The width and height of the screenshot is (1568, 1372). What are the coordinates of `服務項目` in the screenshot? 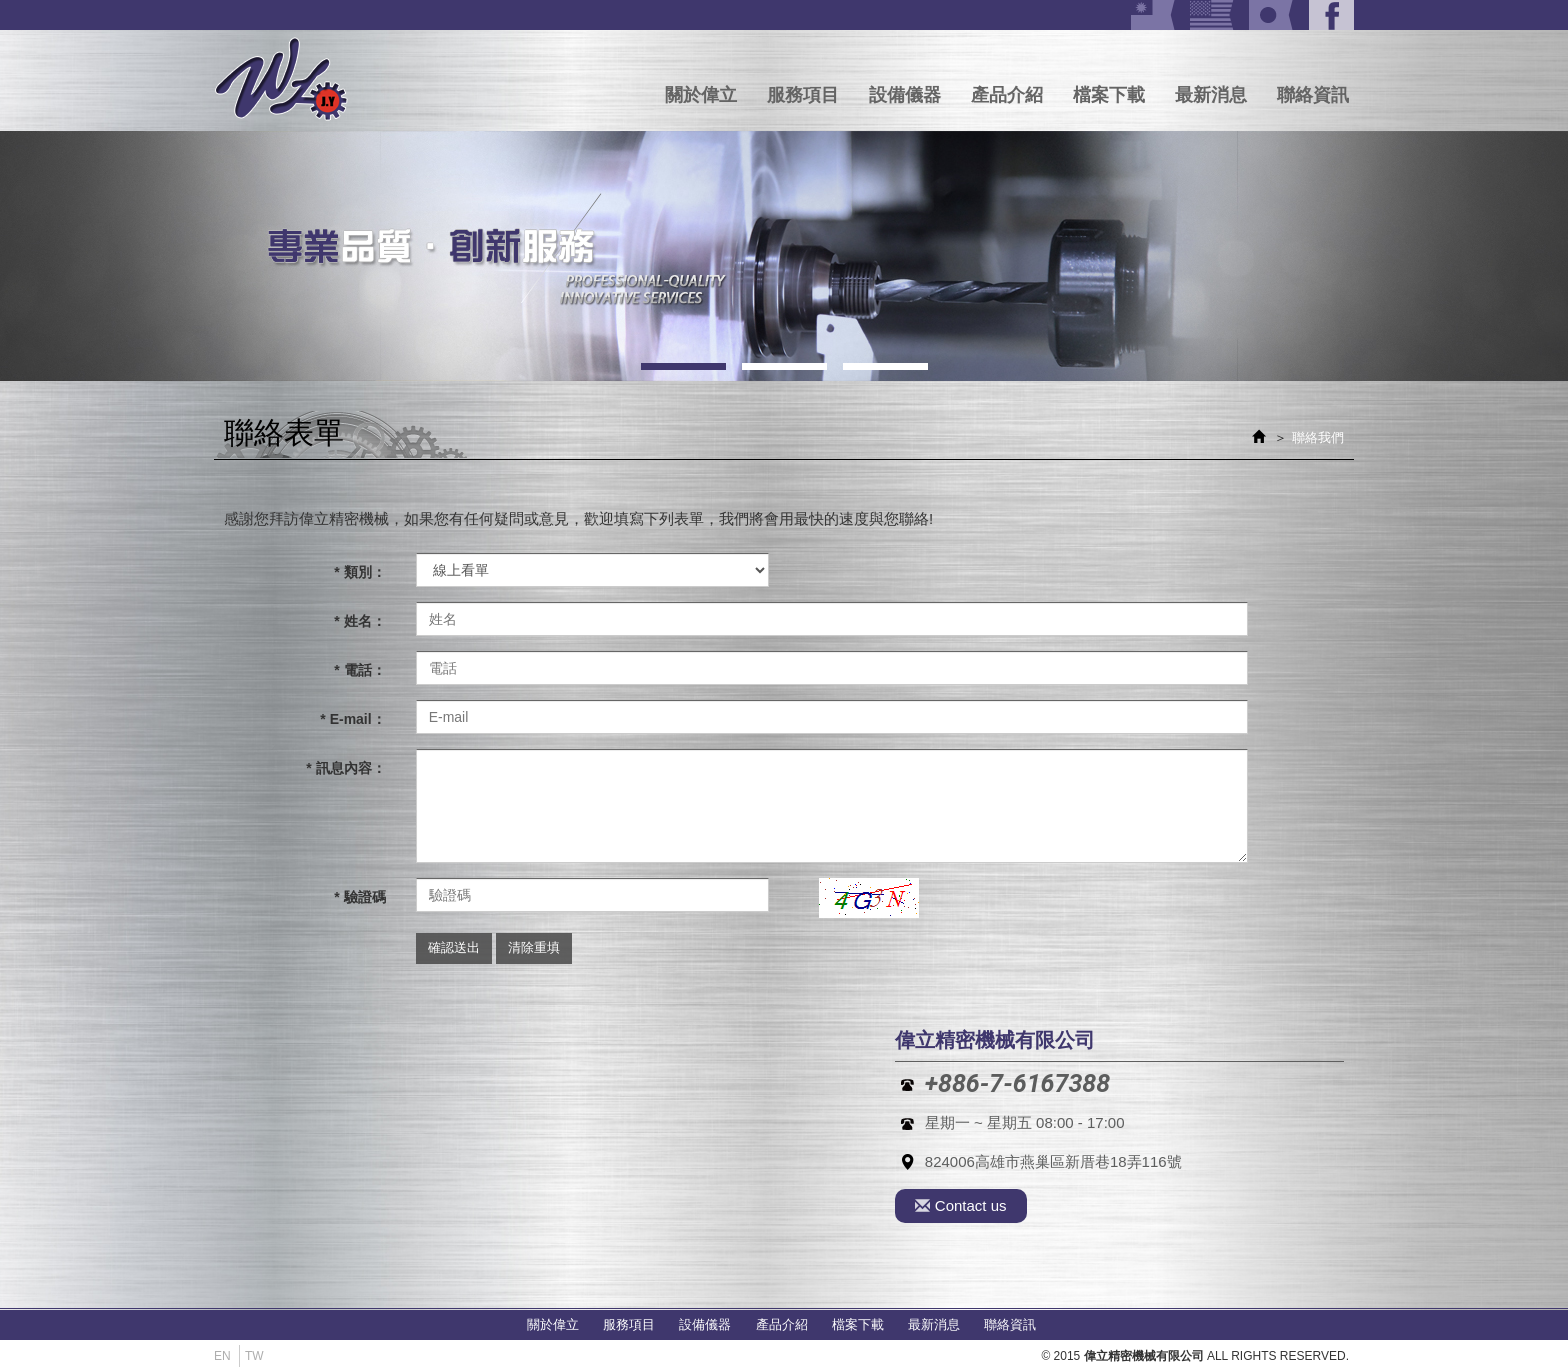 It's located at (803, 95).